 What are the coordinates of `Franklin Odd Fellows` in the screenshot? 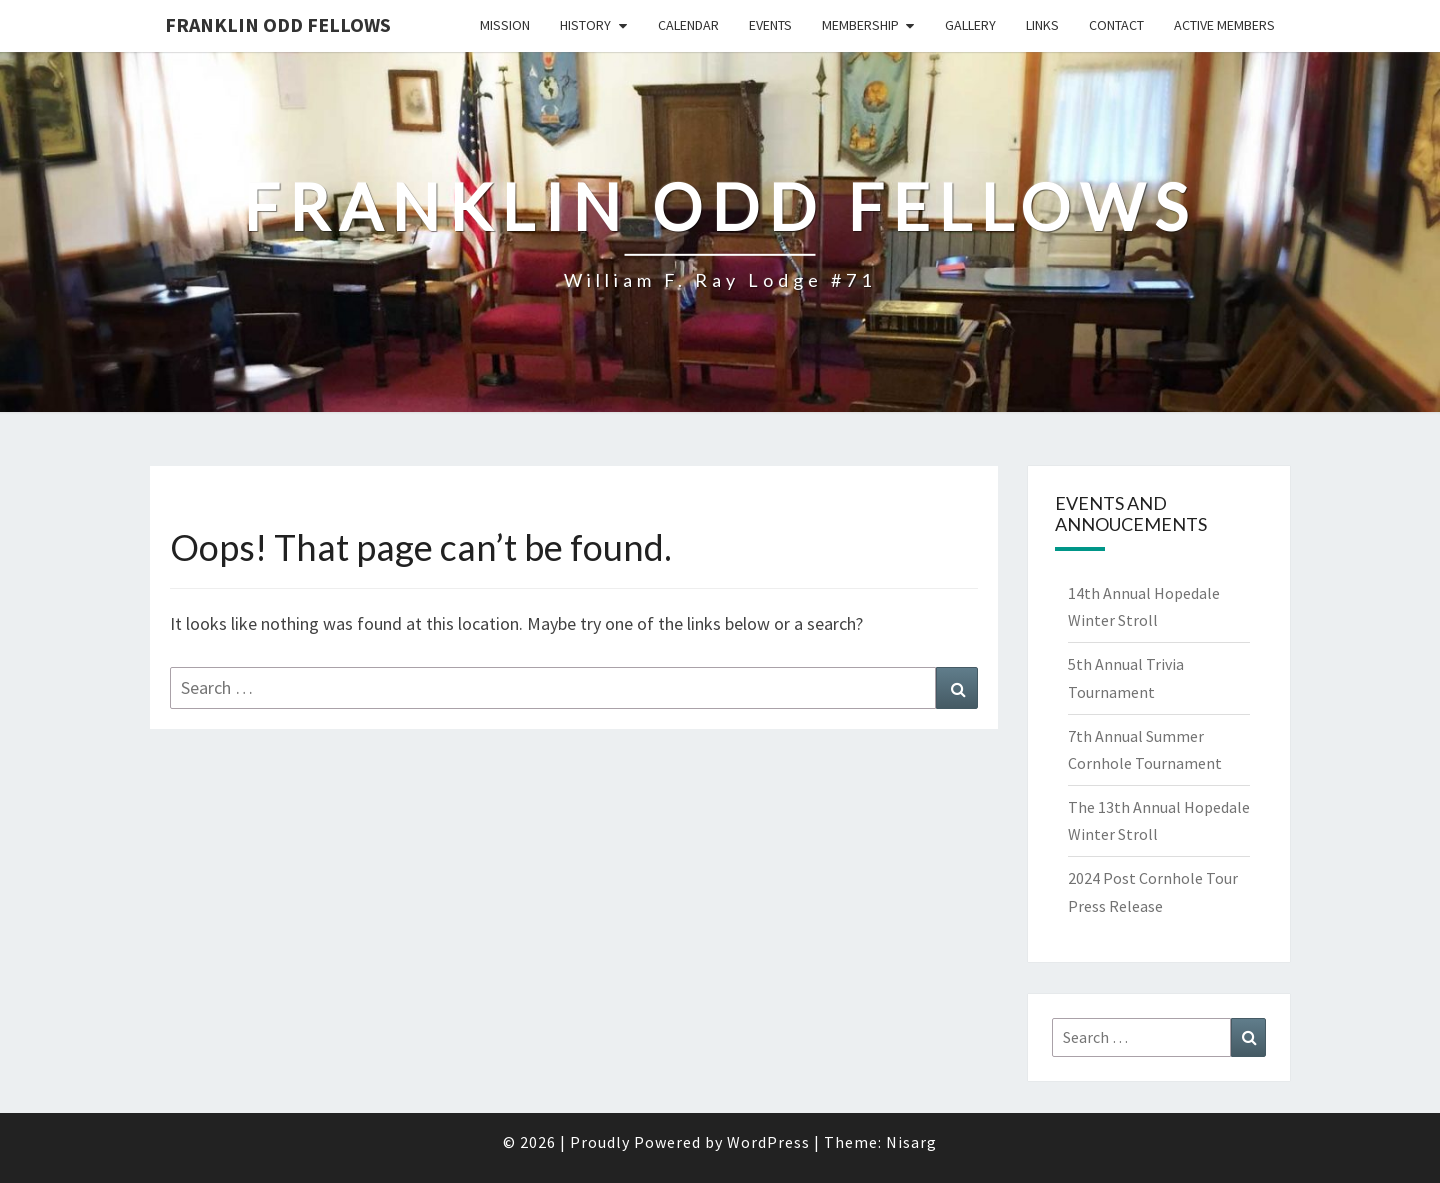 It's located at (278, 24).